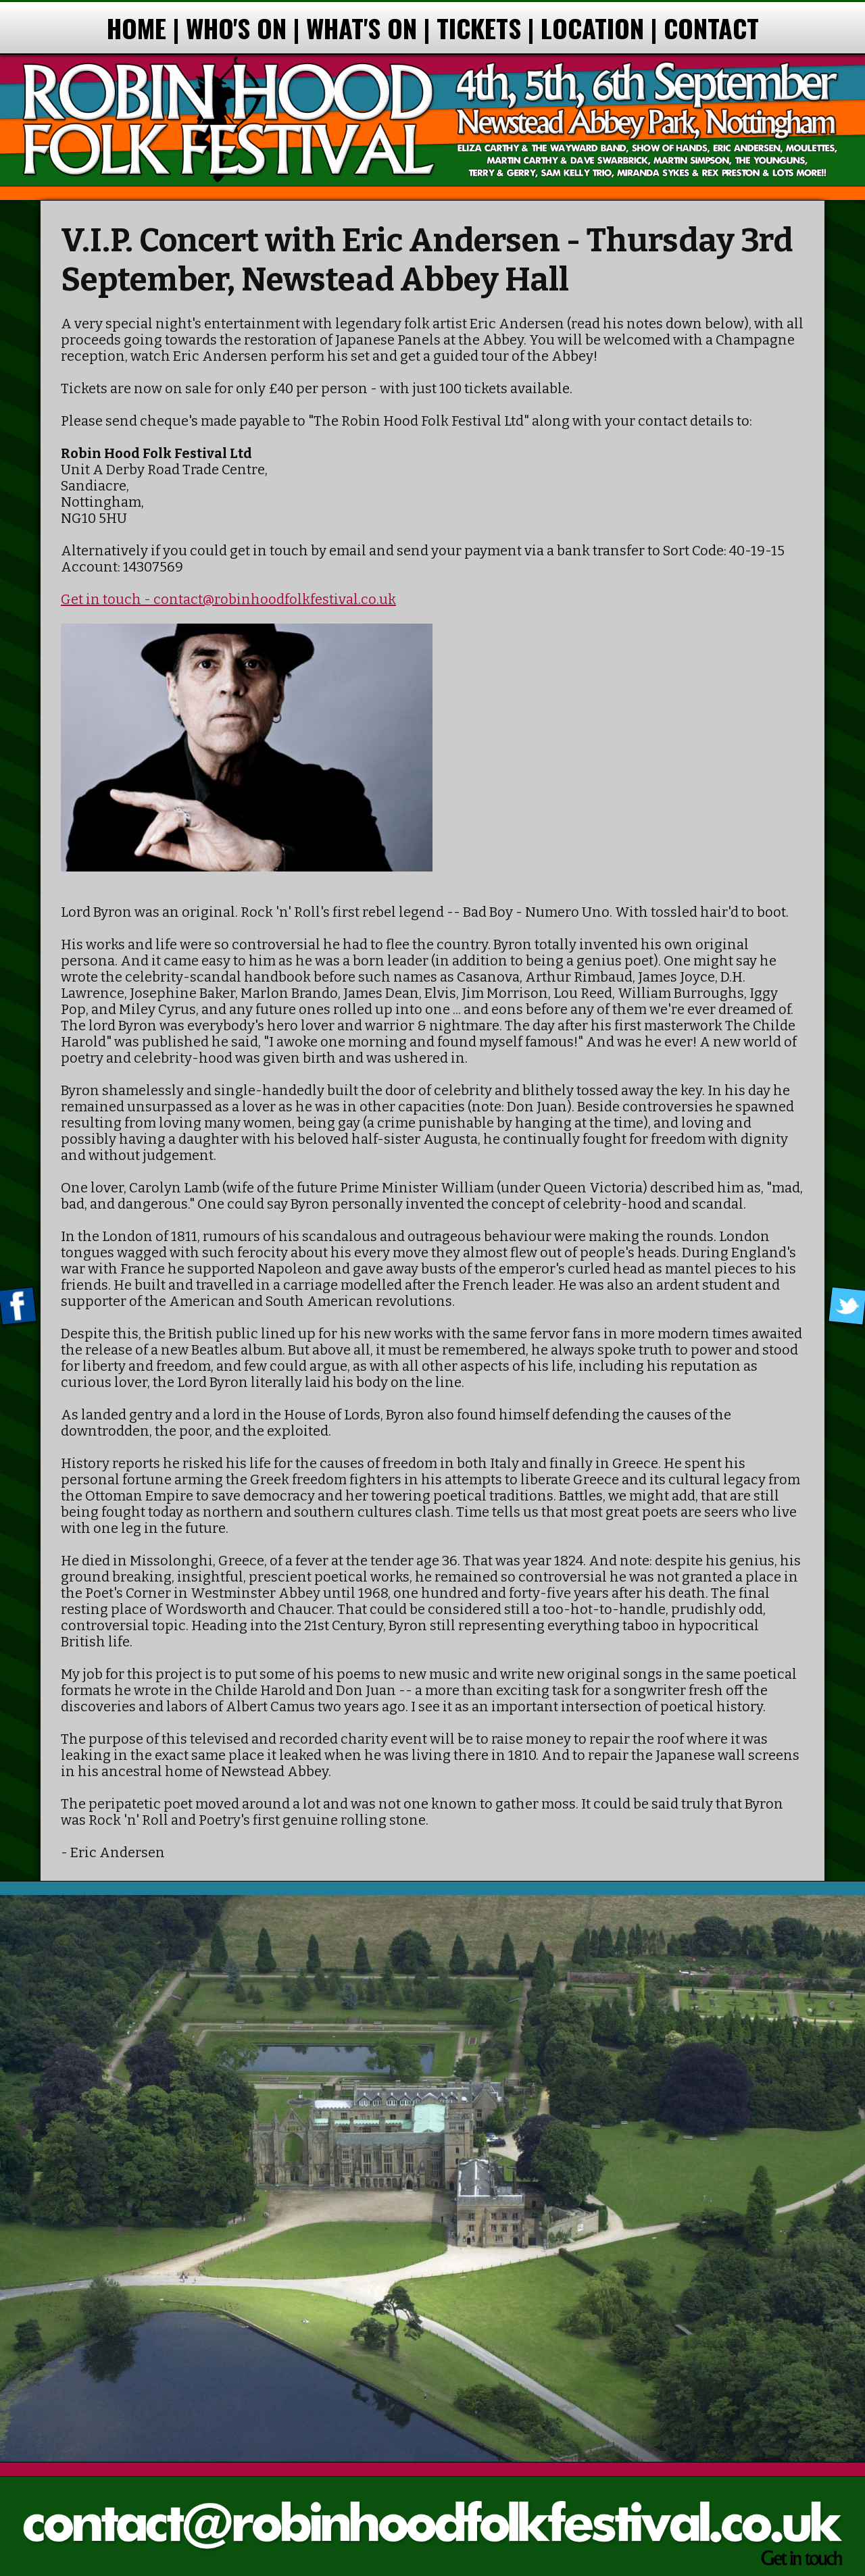 This screenshot has height=2576, width=865. What do you see at coordinates (479, 28) in the screenshot?
I see `TICKETS` at bounding box center [479, 28].